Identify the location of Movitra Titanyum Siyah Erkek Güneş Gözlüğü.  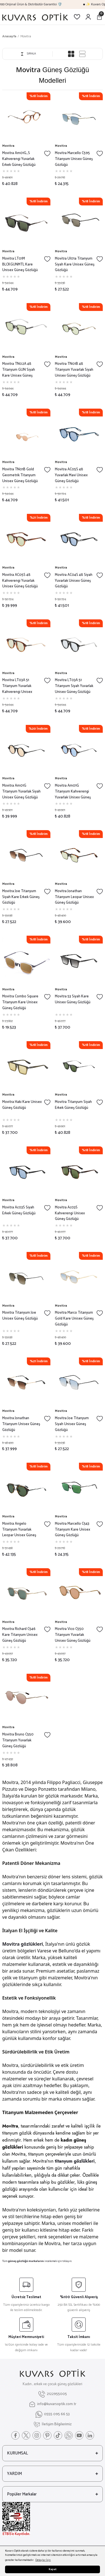
(73, 1105).